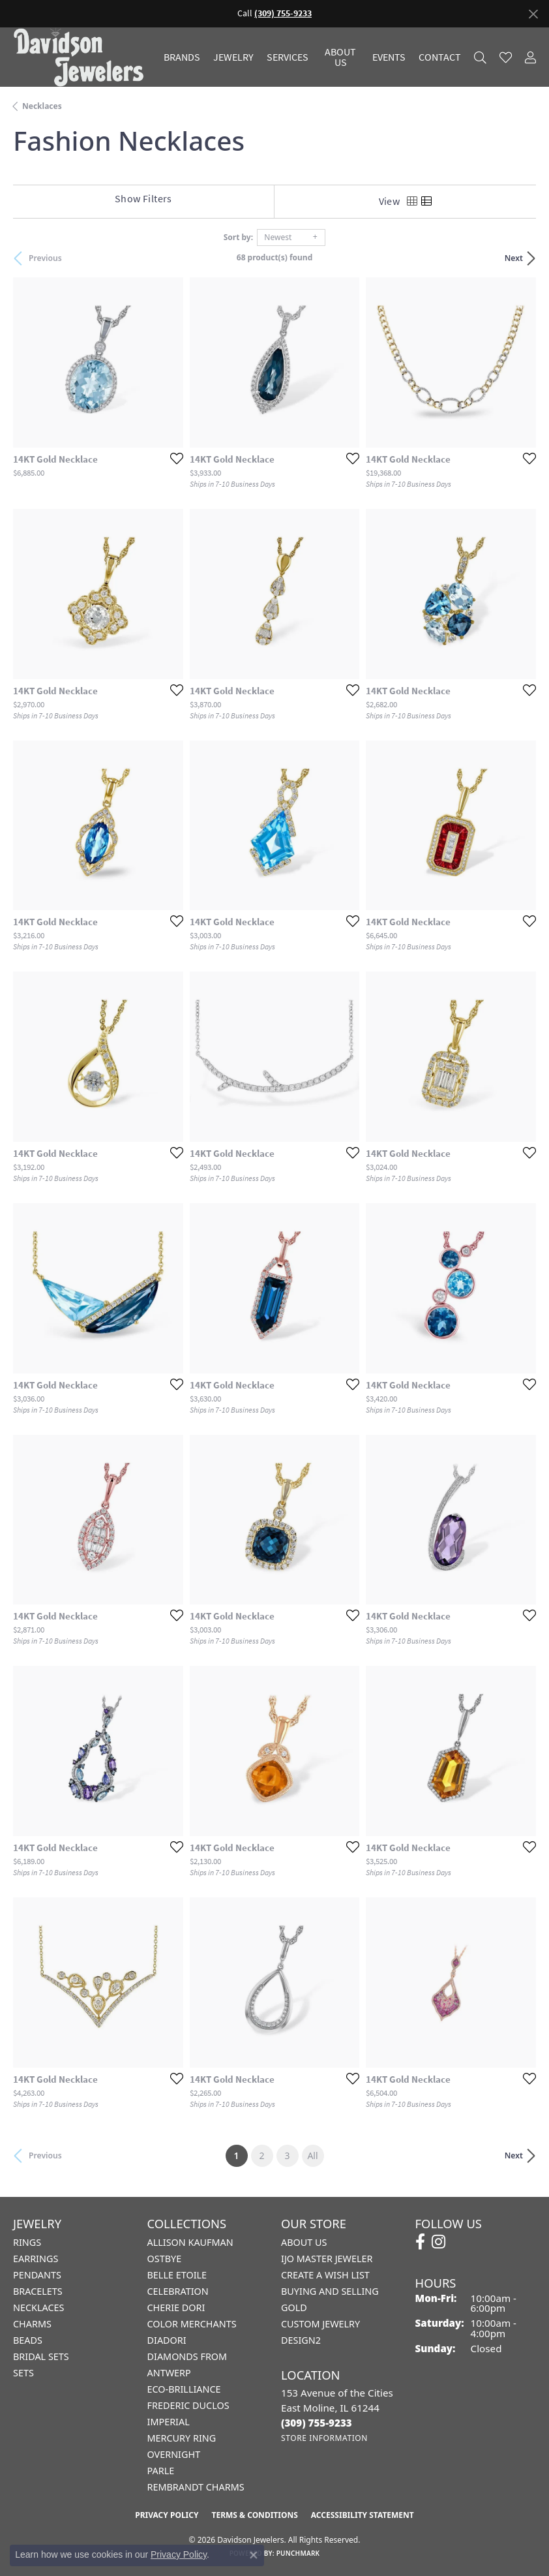 Image resolution: width=549 pixels, height=2576 pixels. What do you see at coordinates (181, 2438) in the screenshot?
I see `Mercury Ring [menuitem]` at bounding box center [181, 2438].